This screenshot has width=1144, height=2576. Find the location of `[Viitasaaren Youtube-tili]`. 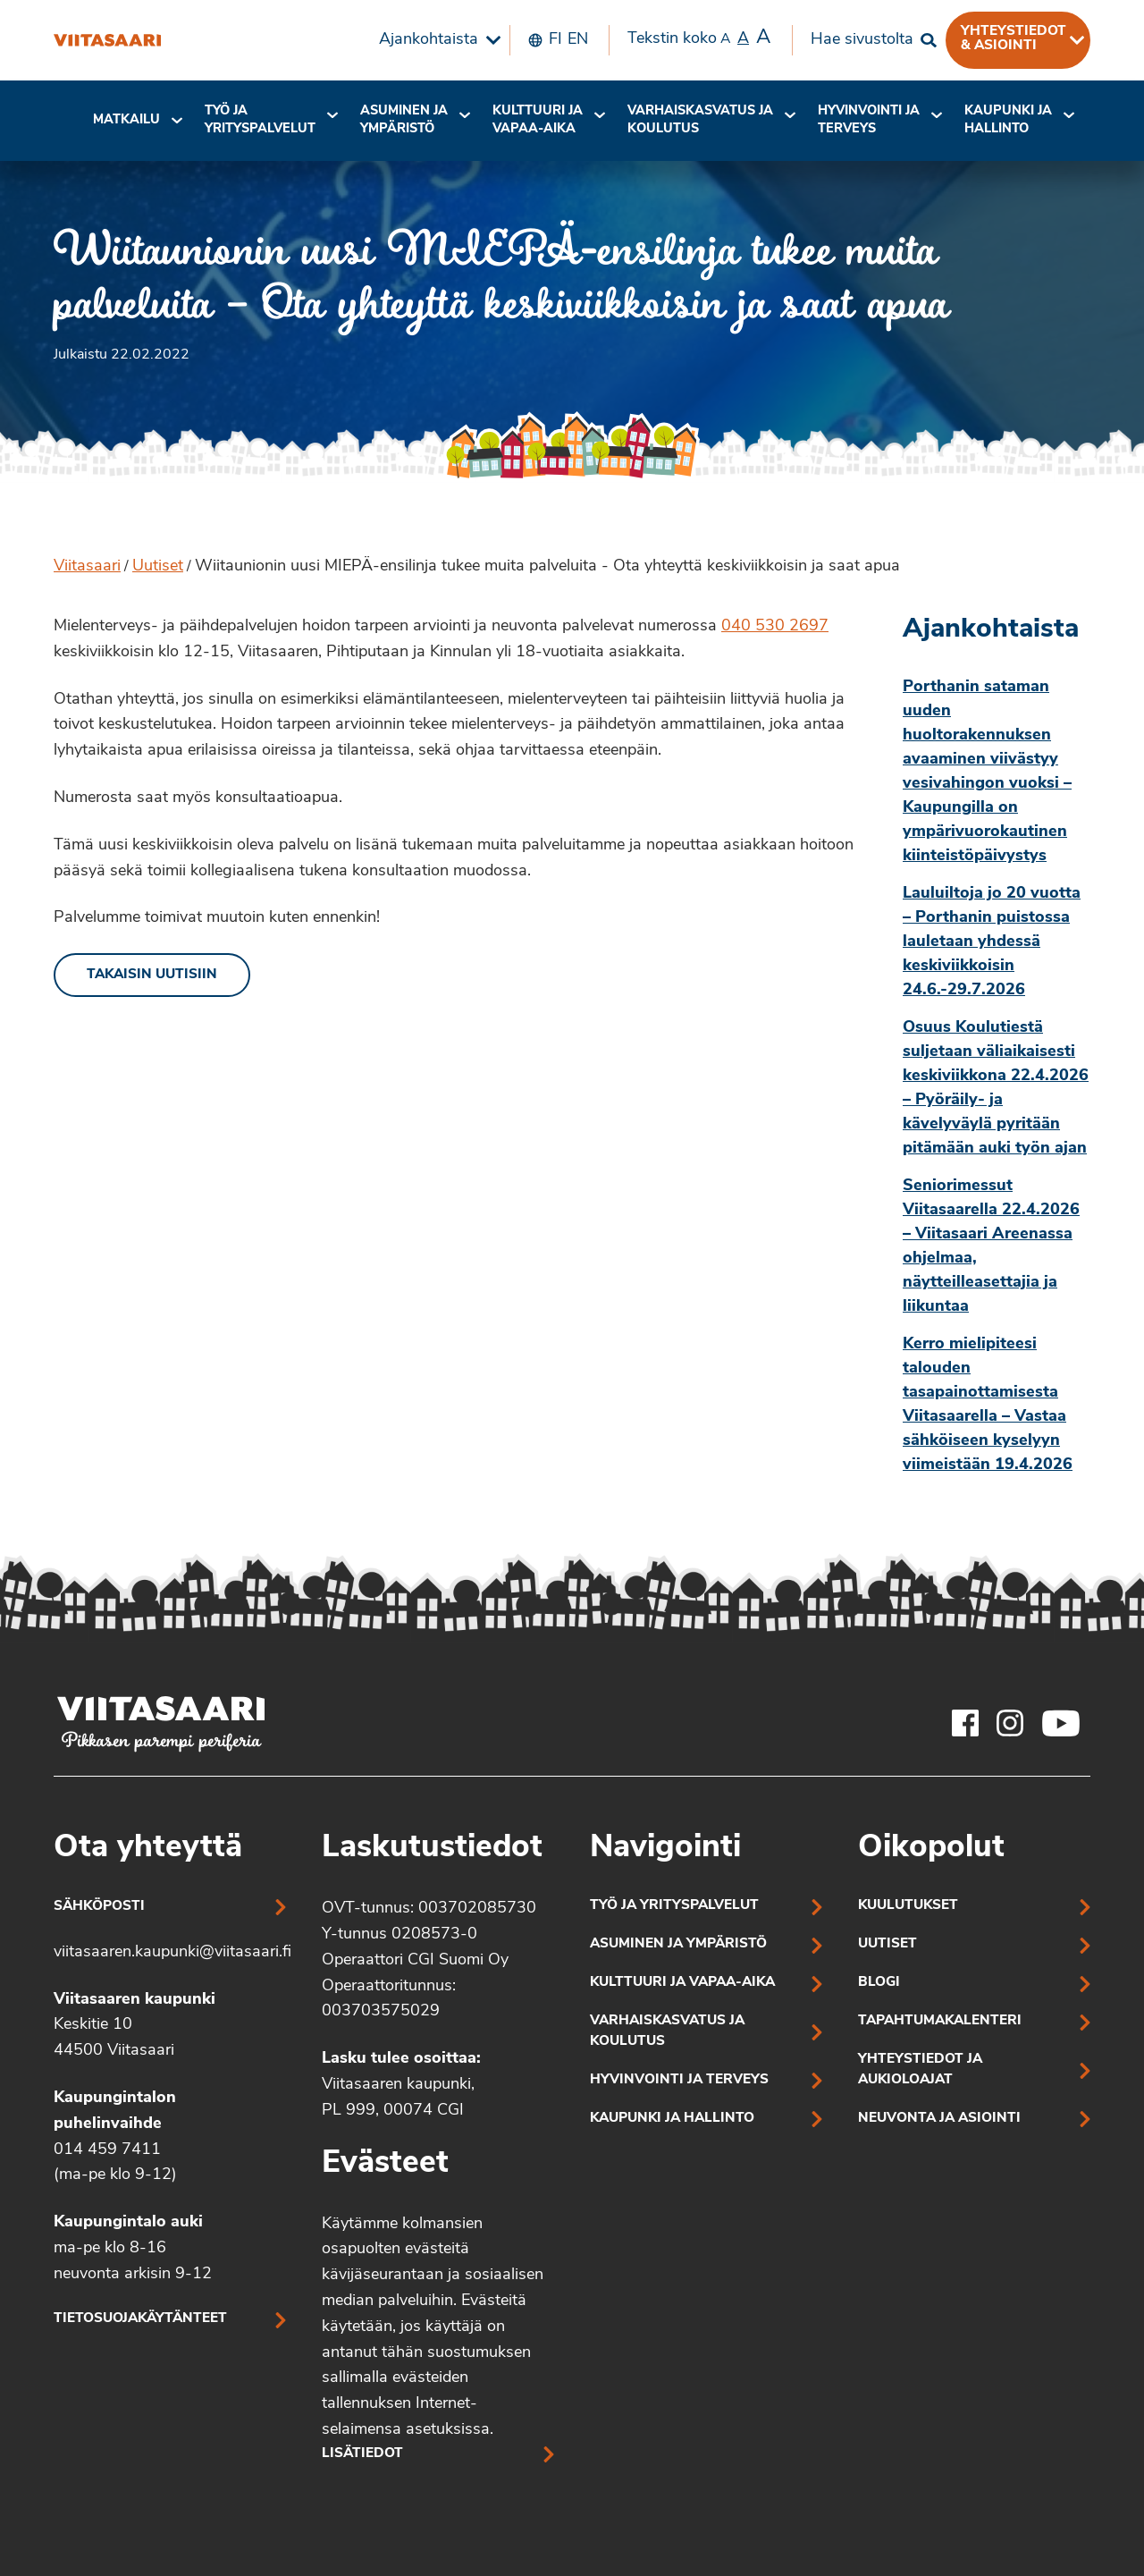

[Viitasaaren Youtube-tili] is located at coordinates (1061, 1723).